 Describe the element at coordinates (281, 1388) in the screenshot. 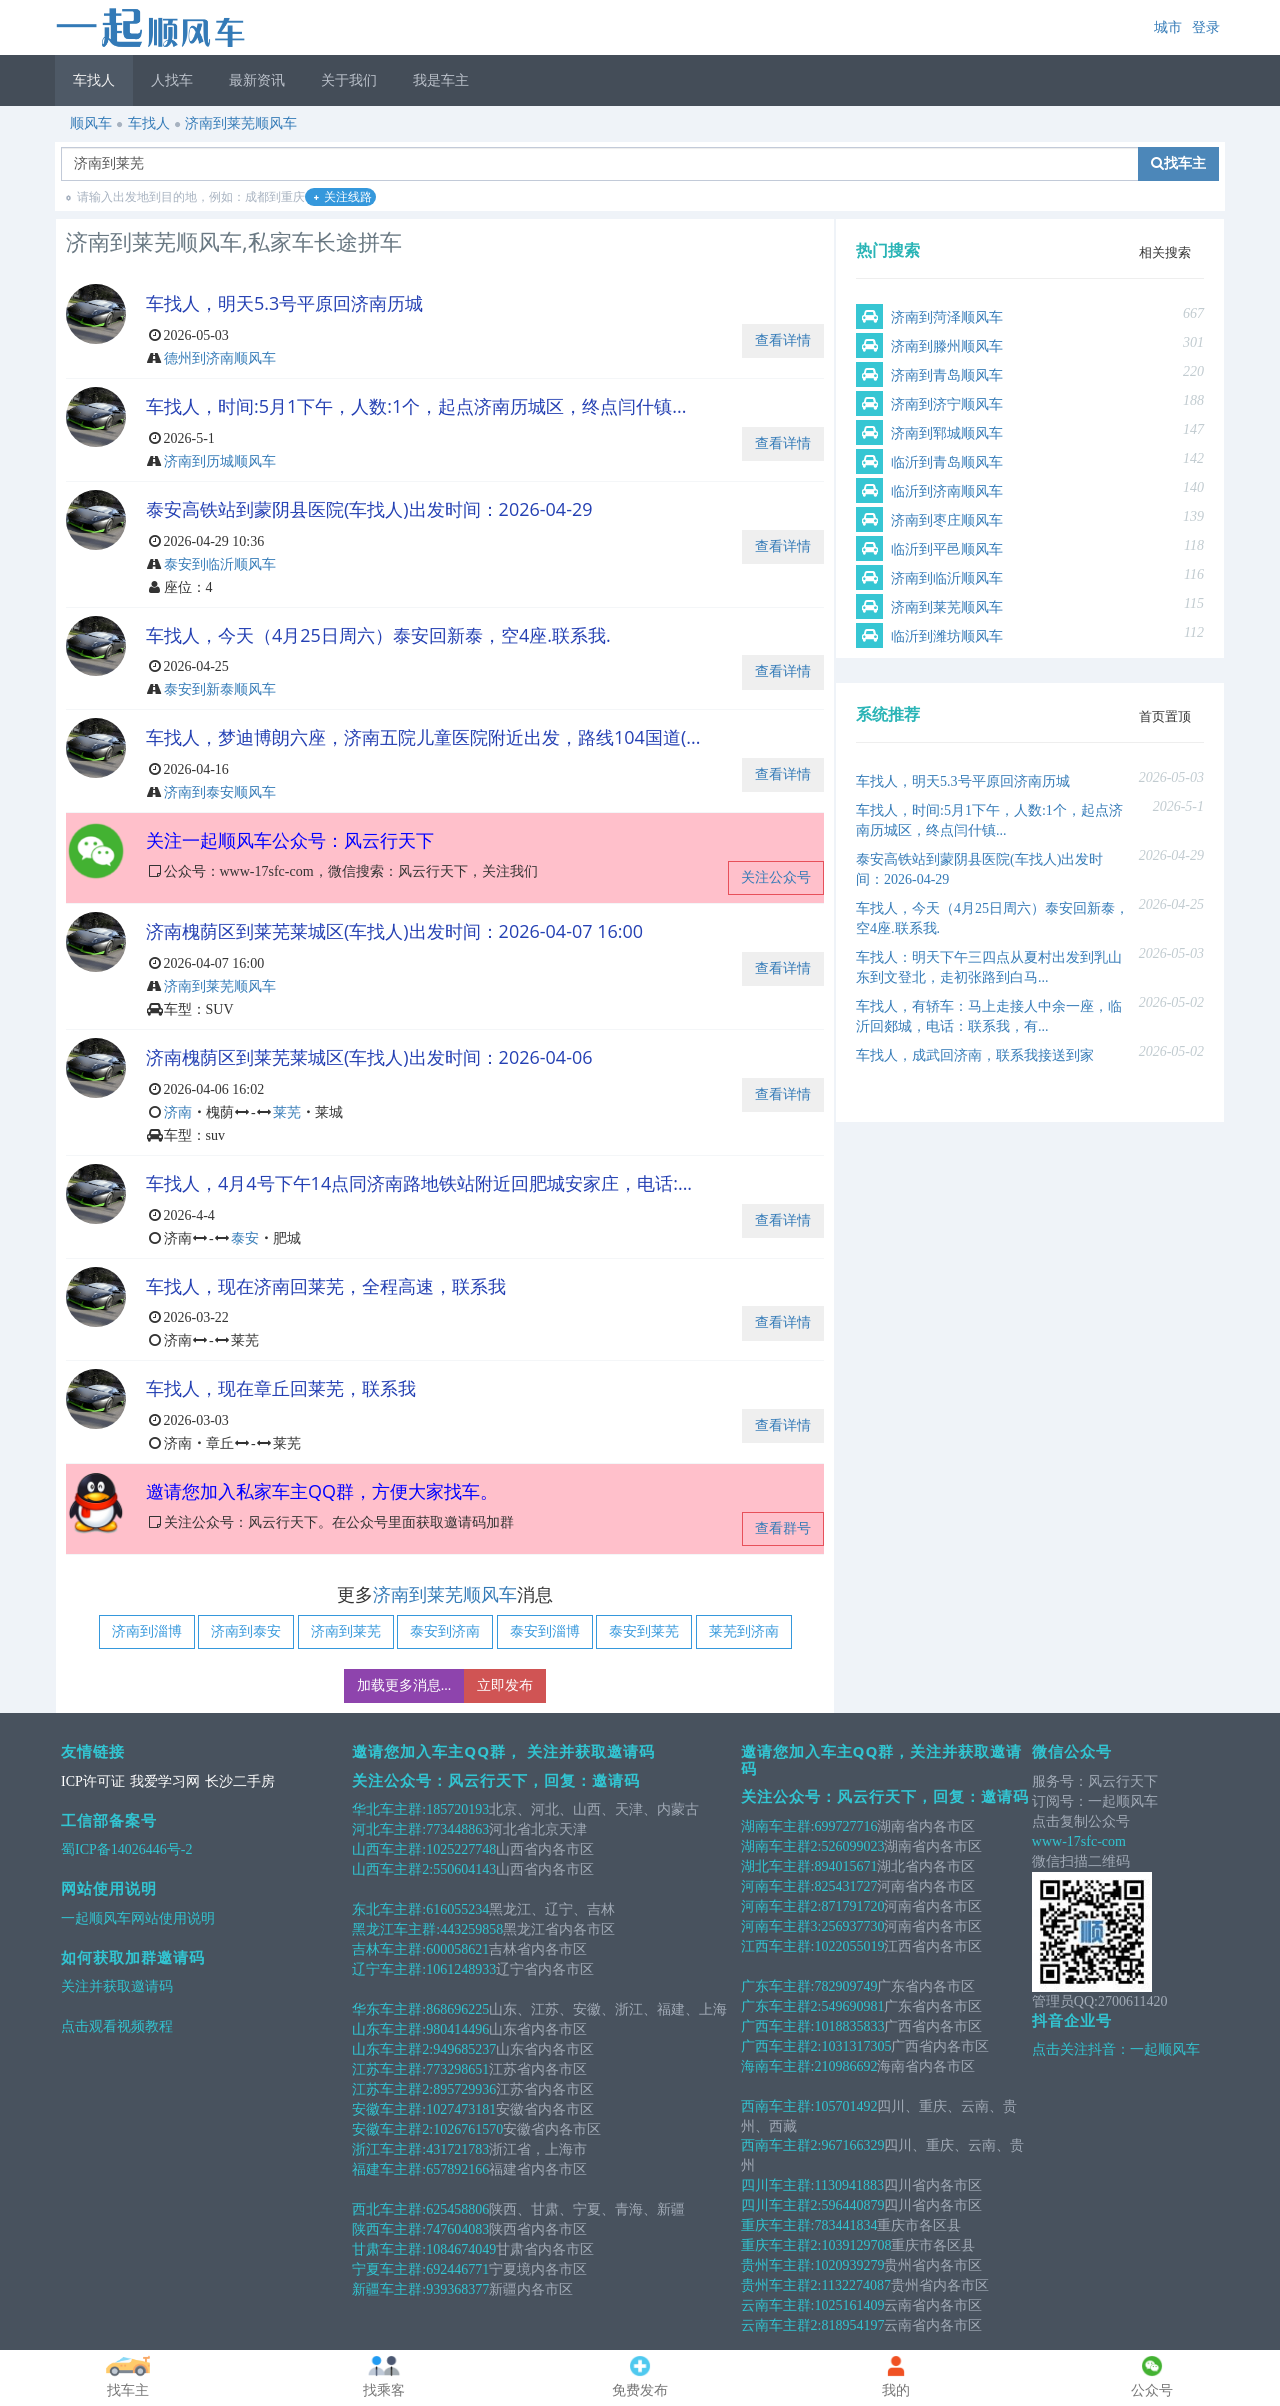

I see `车找人，现在章丘回莱芜，联系我` at that location.